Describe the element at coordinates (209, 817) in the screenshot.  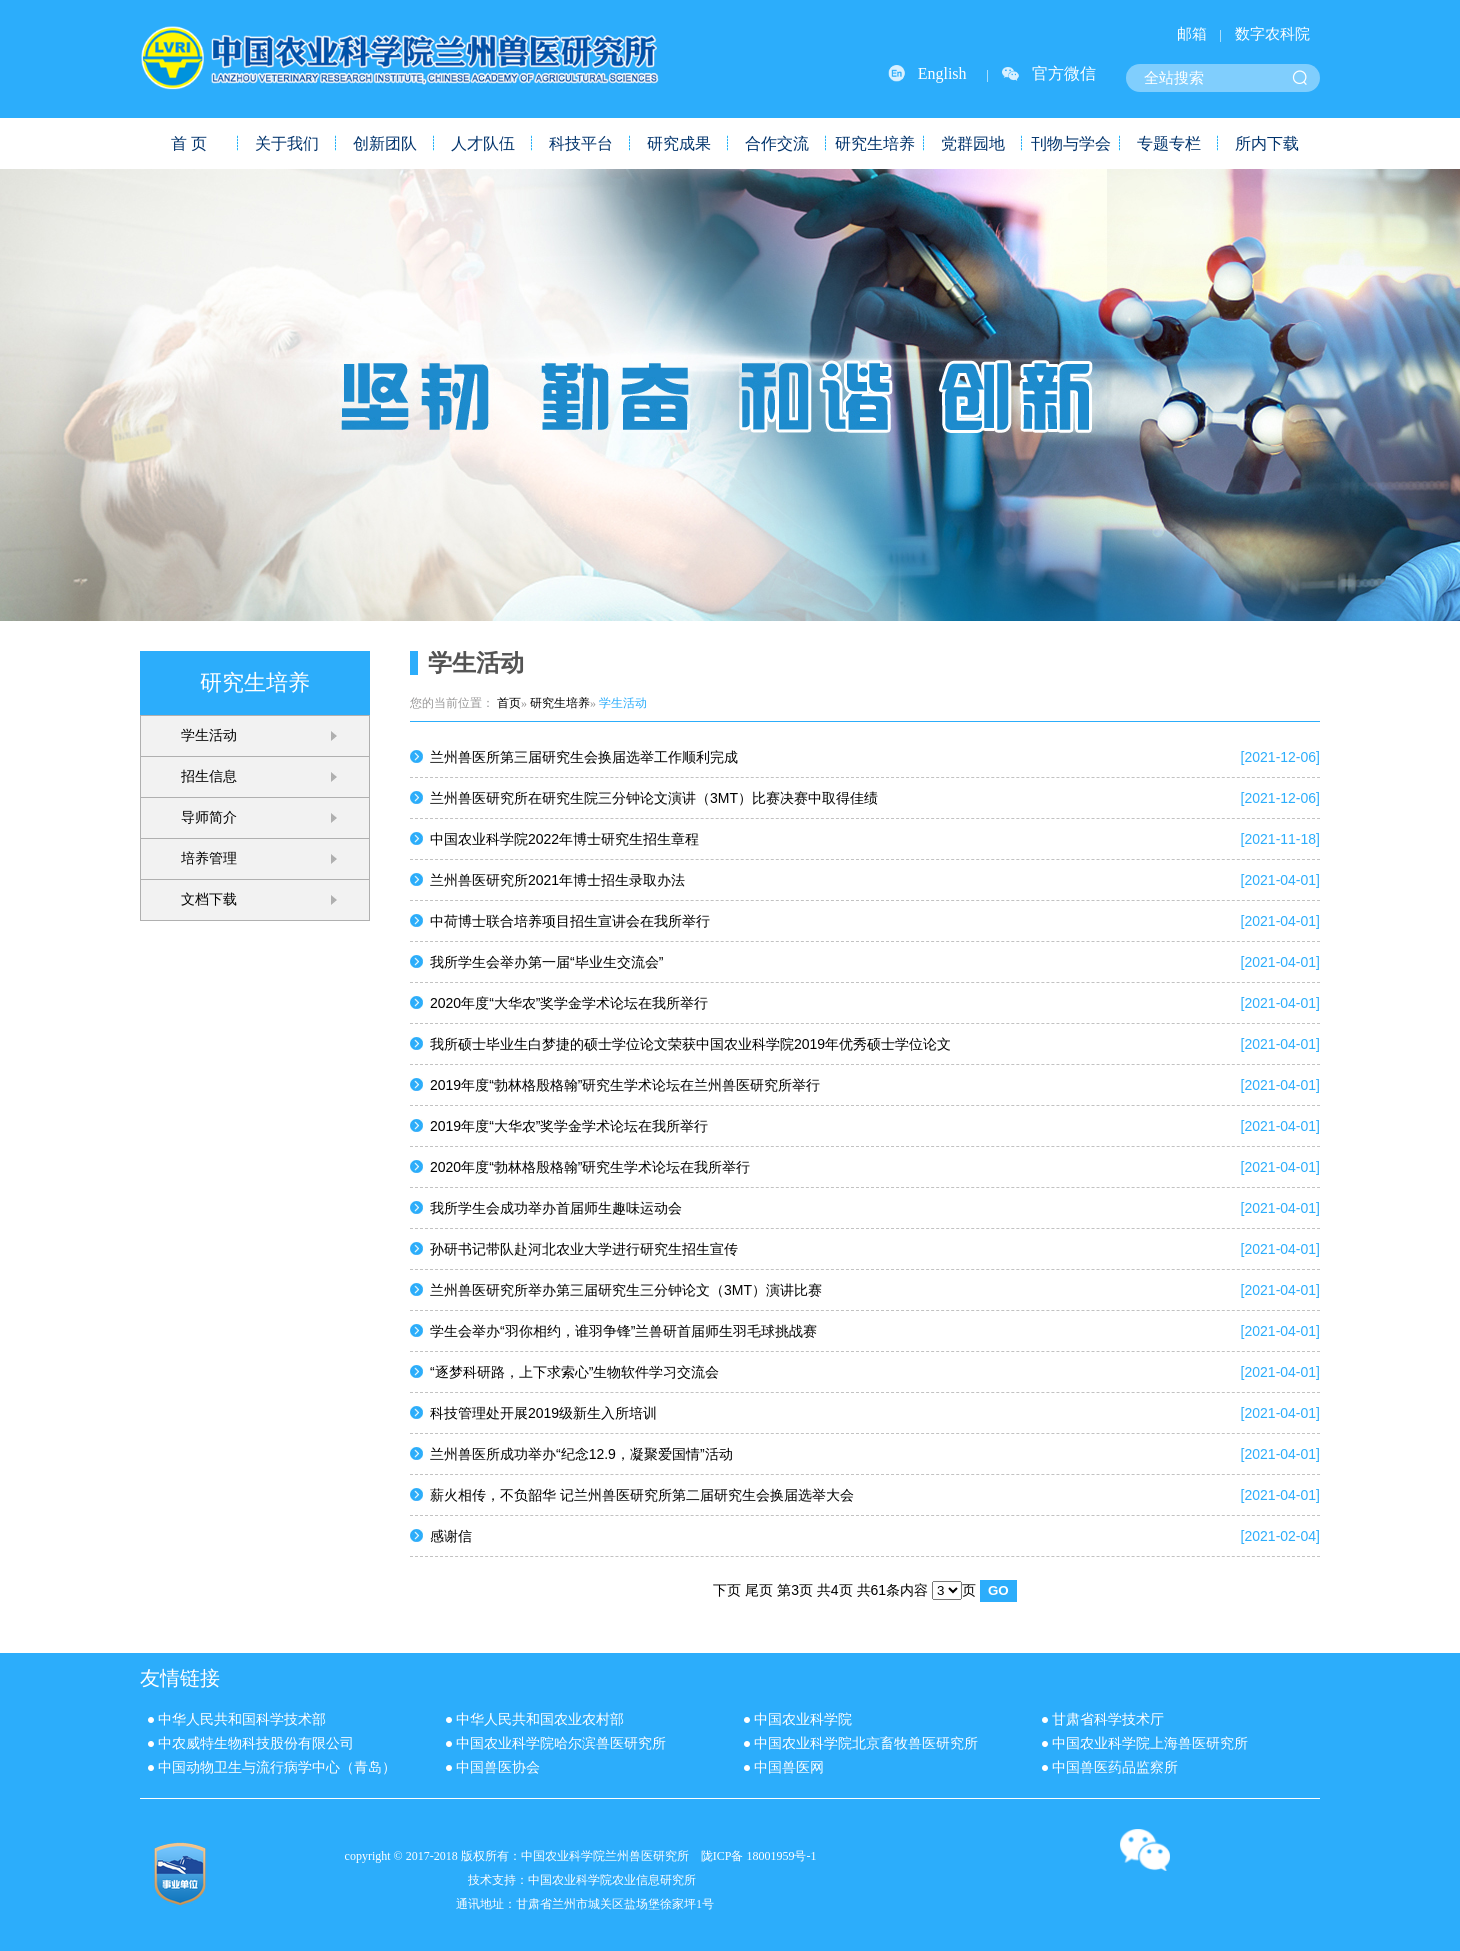
I see `导师简介` at that location.